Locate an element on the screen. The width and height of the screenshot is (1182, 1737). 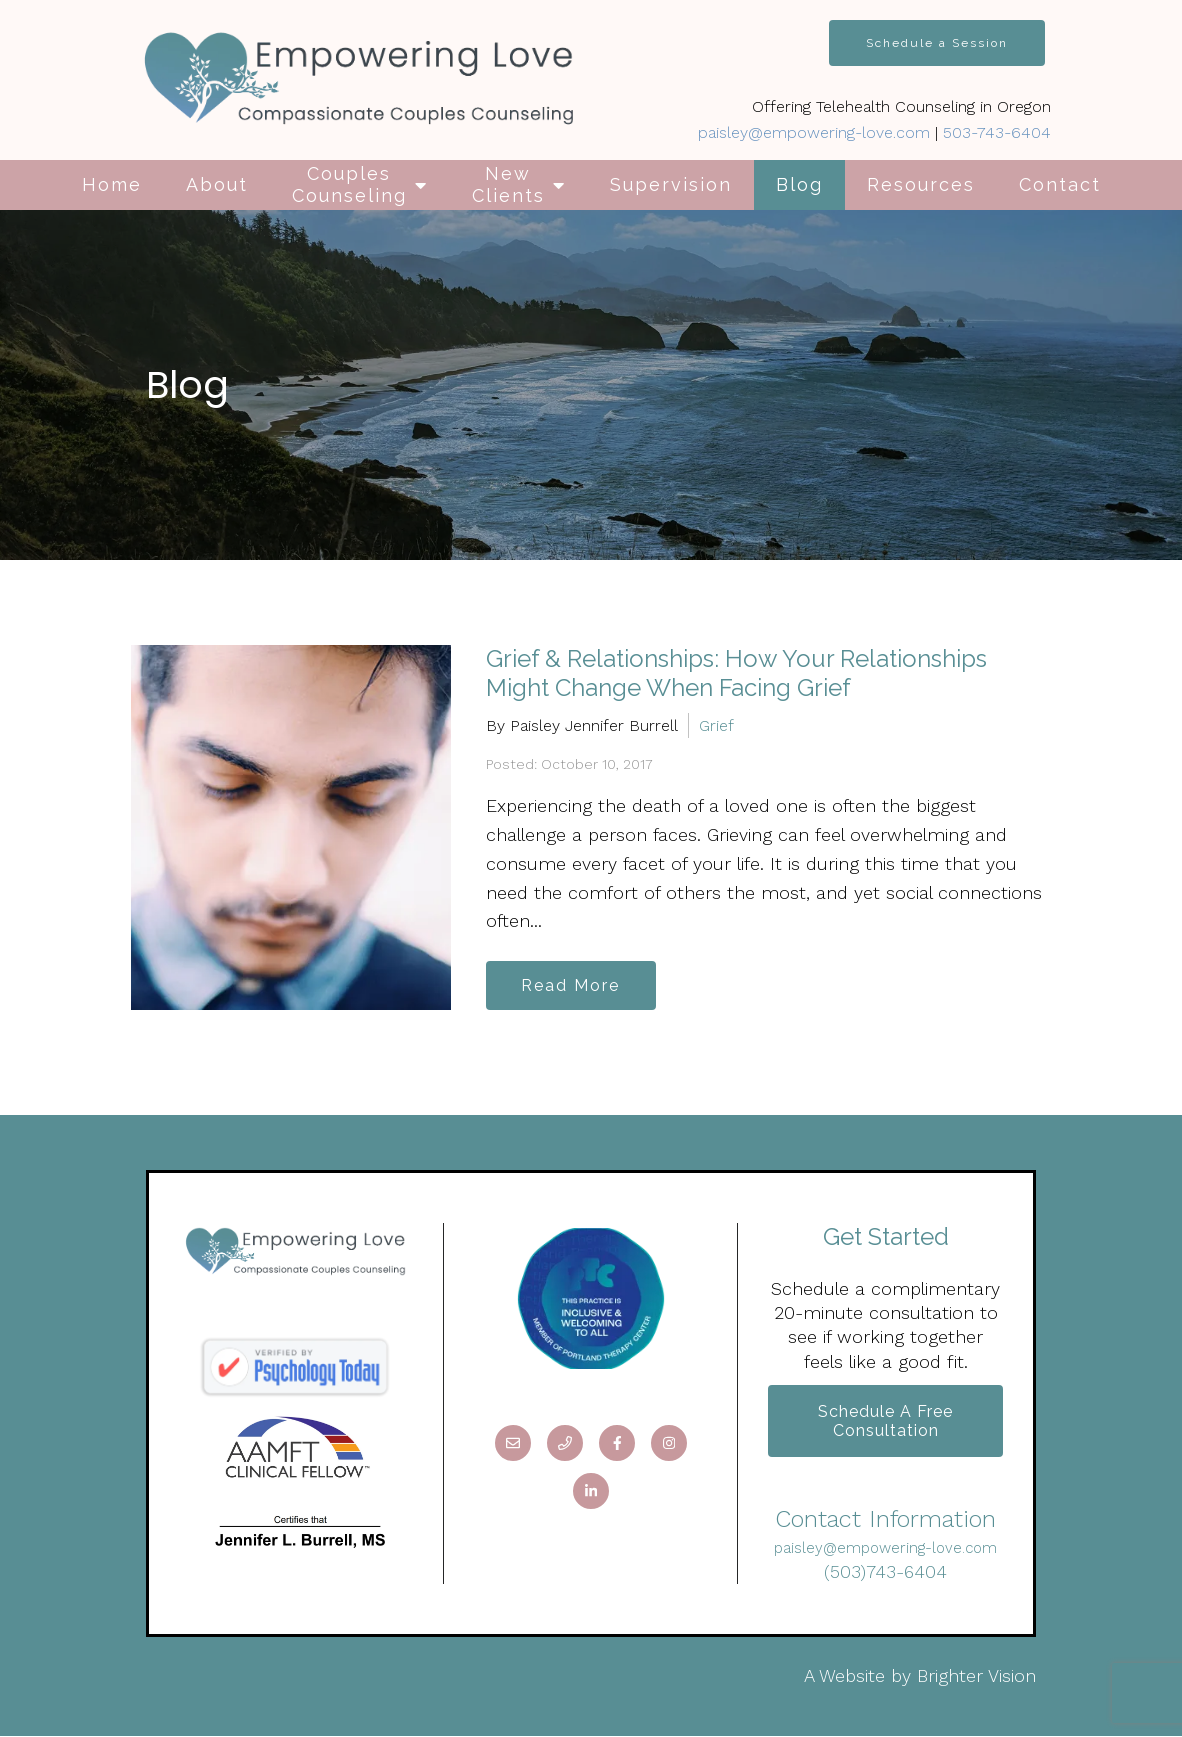
Schedule a Free Consultation is located at coordinates (885, 1422).